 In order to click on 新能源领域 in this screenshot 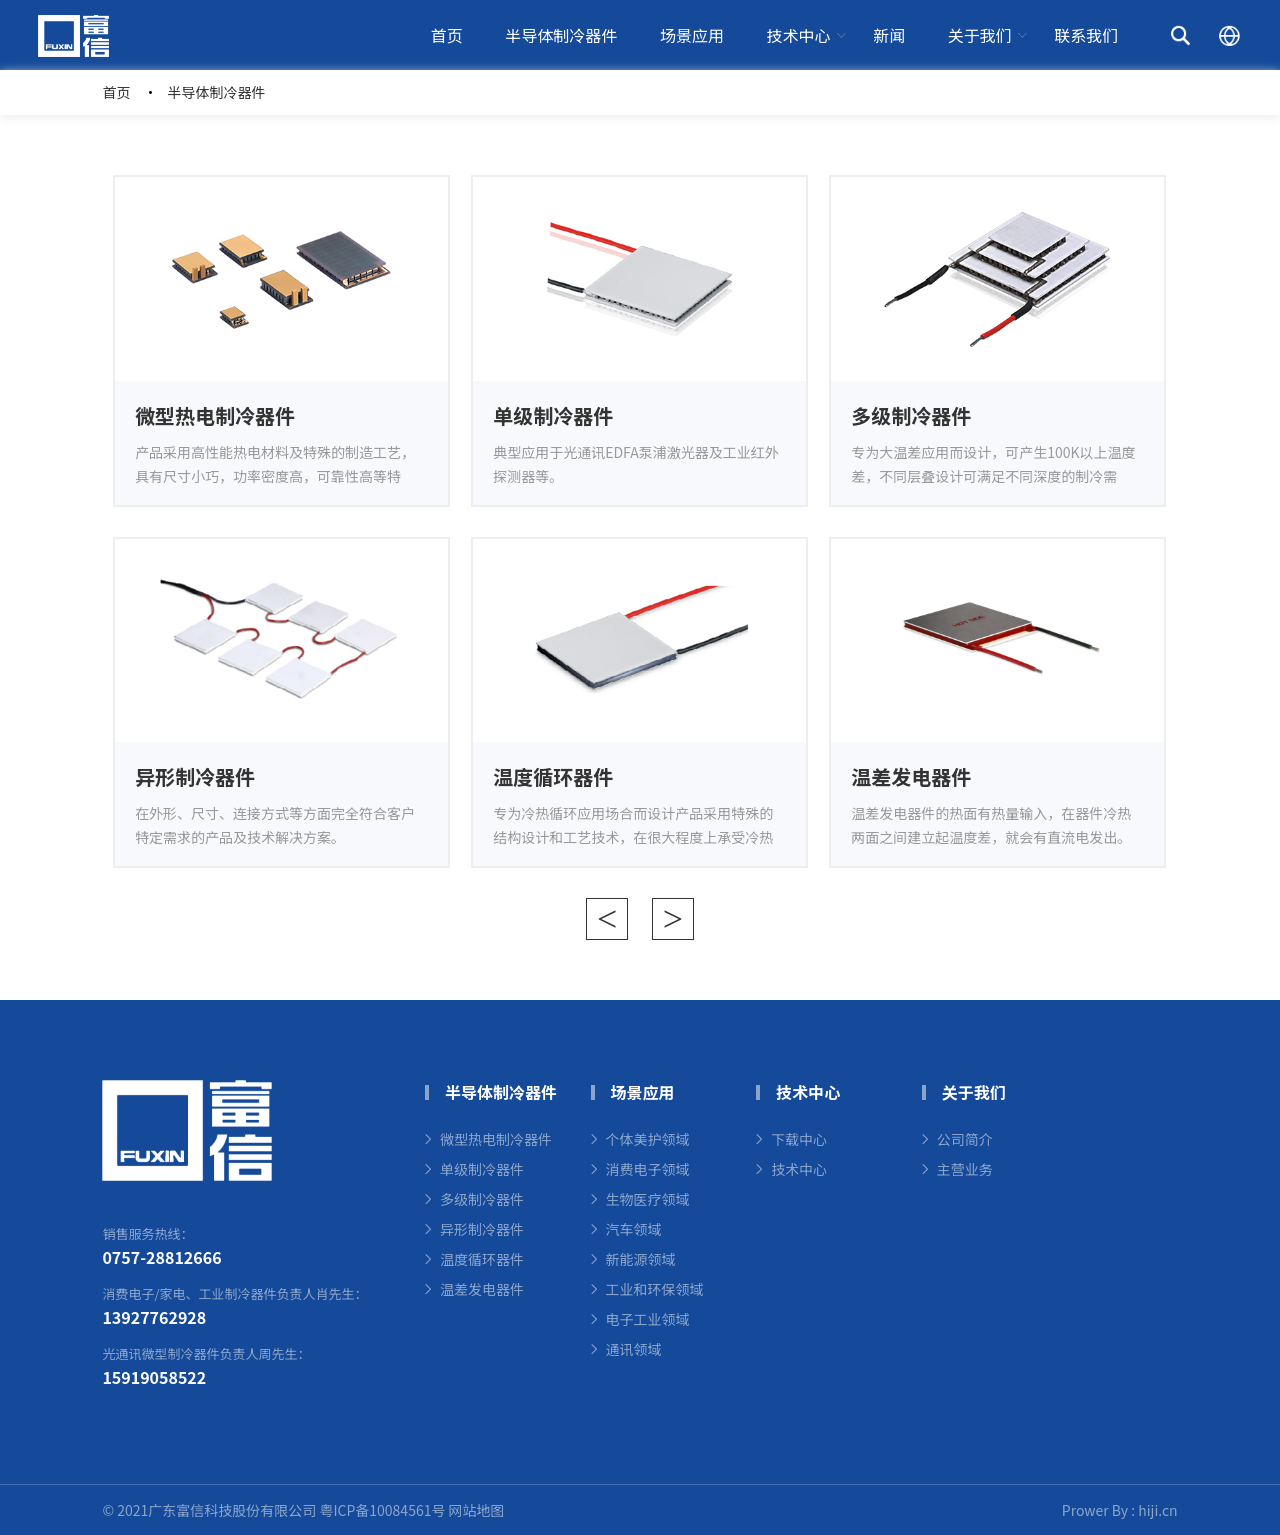, I will do `click(641, 1259)`.